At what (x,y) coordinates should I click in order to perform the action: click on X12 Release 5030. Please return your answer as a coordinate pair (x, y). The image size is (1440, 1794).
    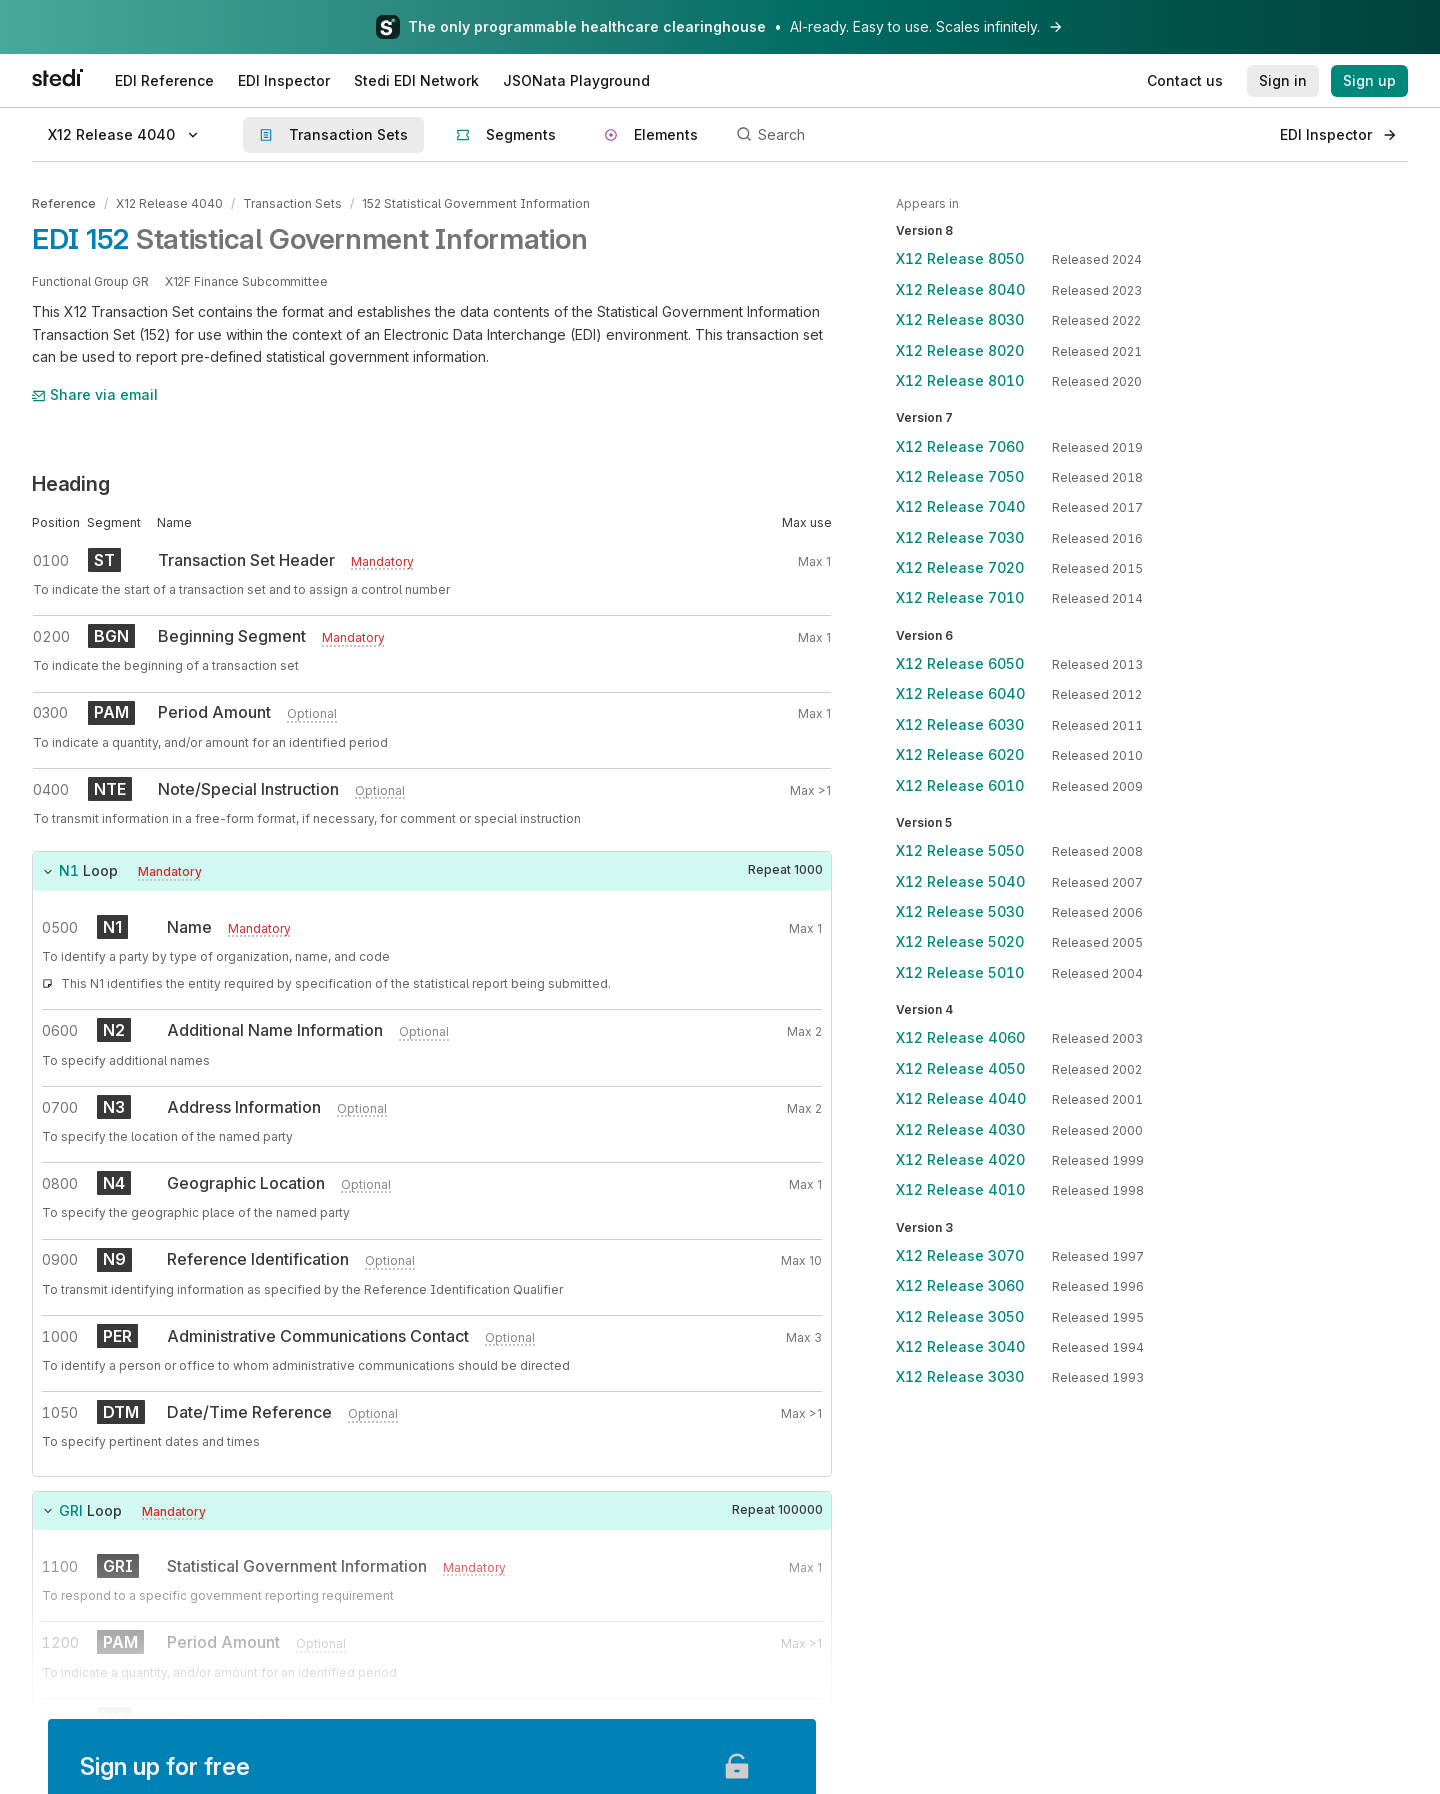
    Looking at the image, I should click on (960, 911).